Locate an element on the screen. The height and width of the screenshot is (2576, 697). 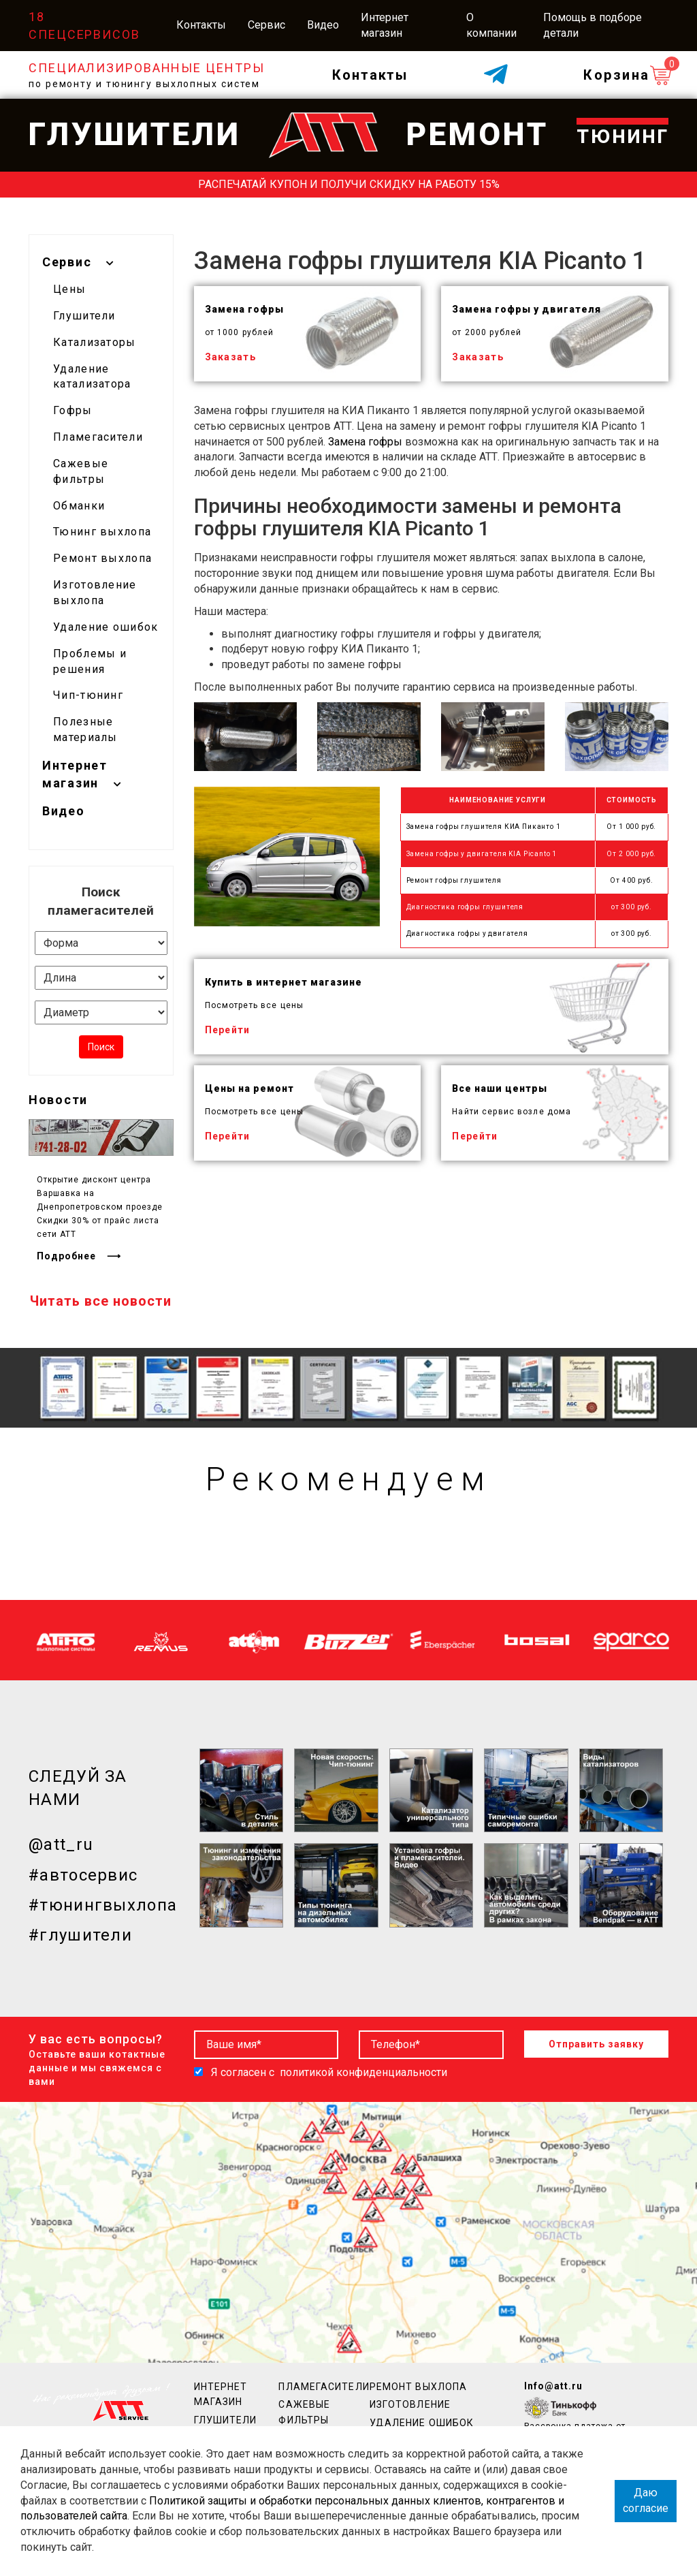
Видео is located at coordinates (323, 24).